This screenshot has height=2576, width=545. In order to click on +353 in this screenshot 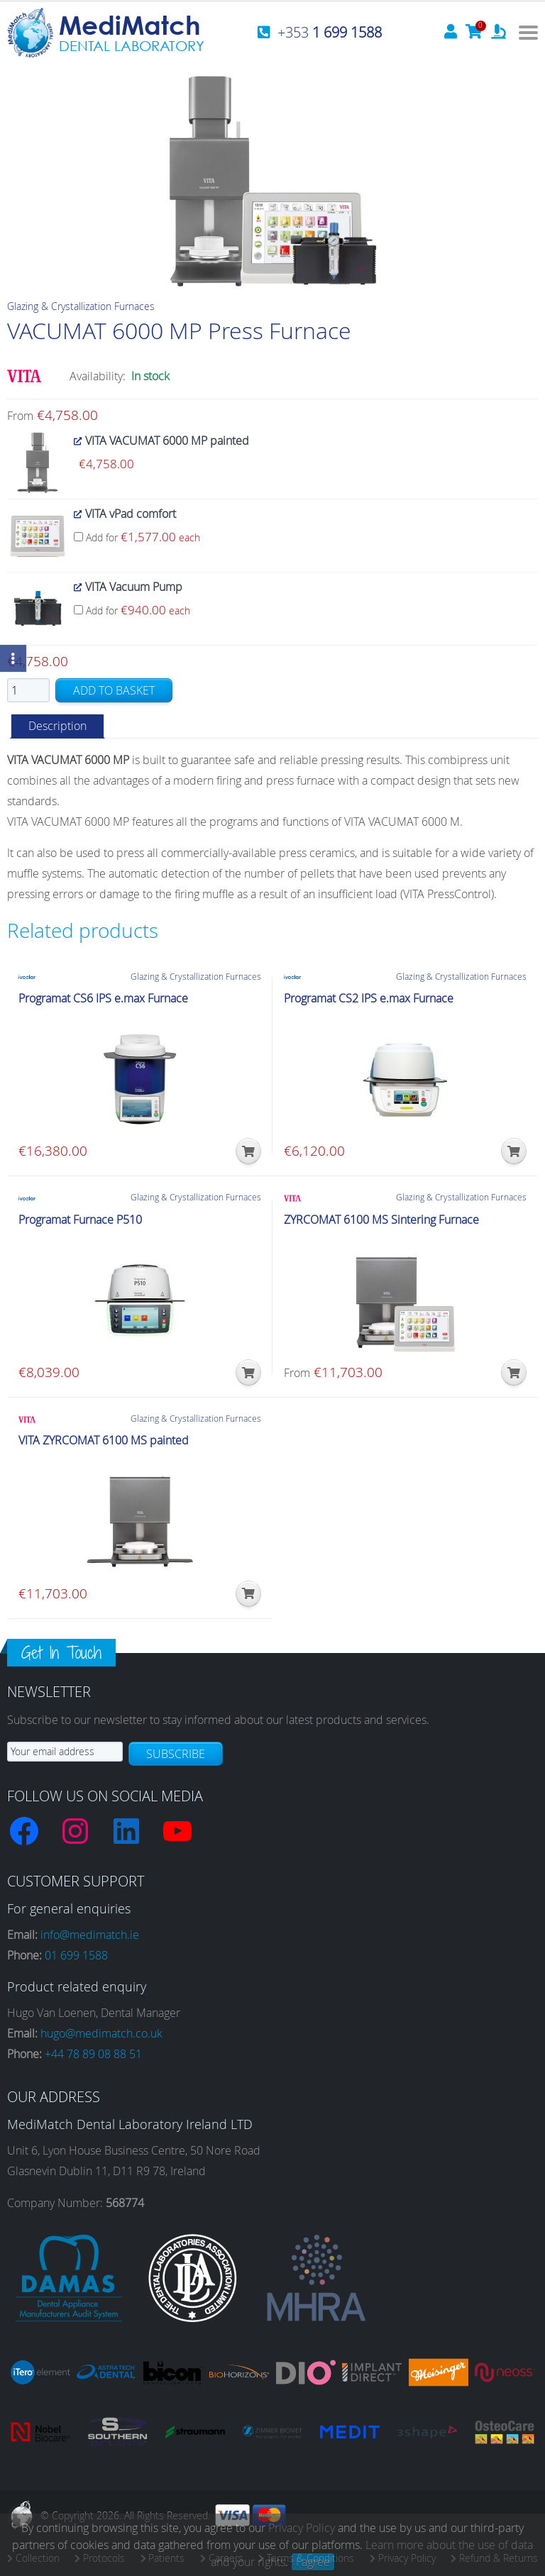, I will do `click(329, 32)`.